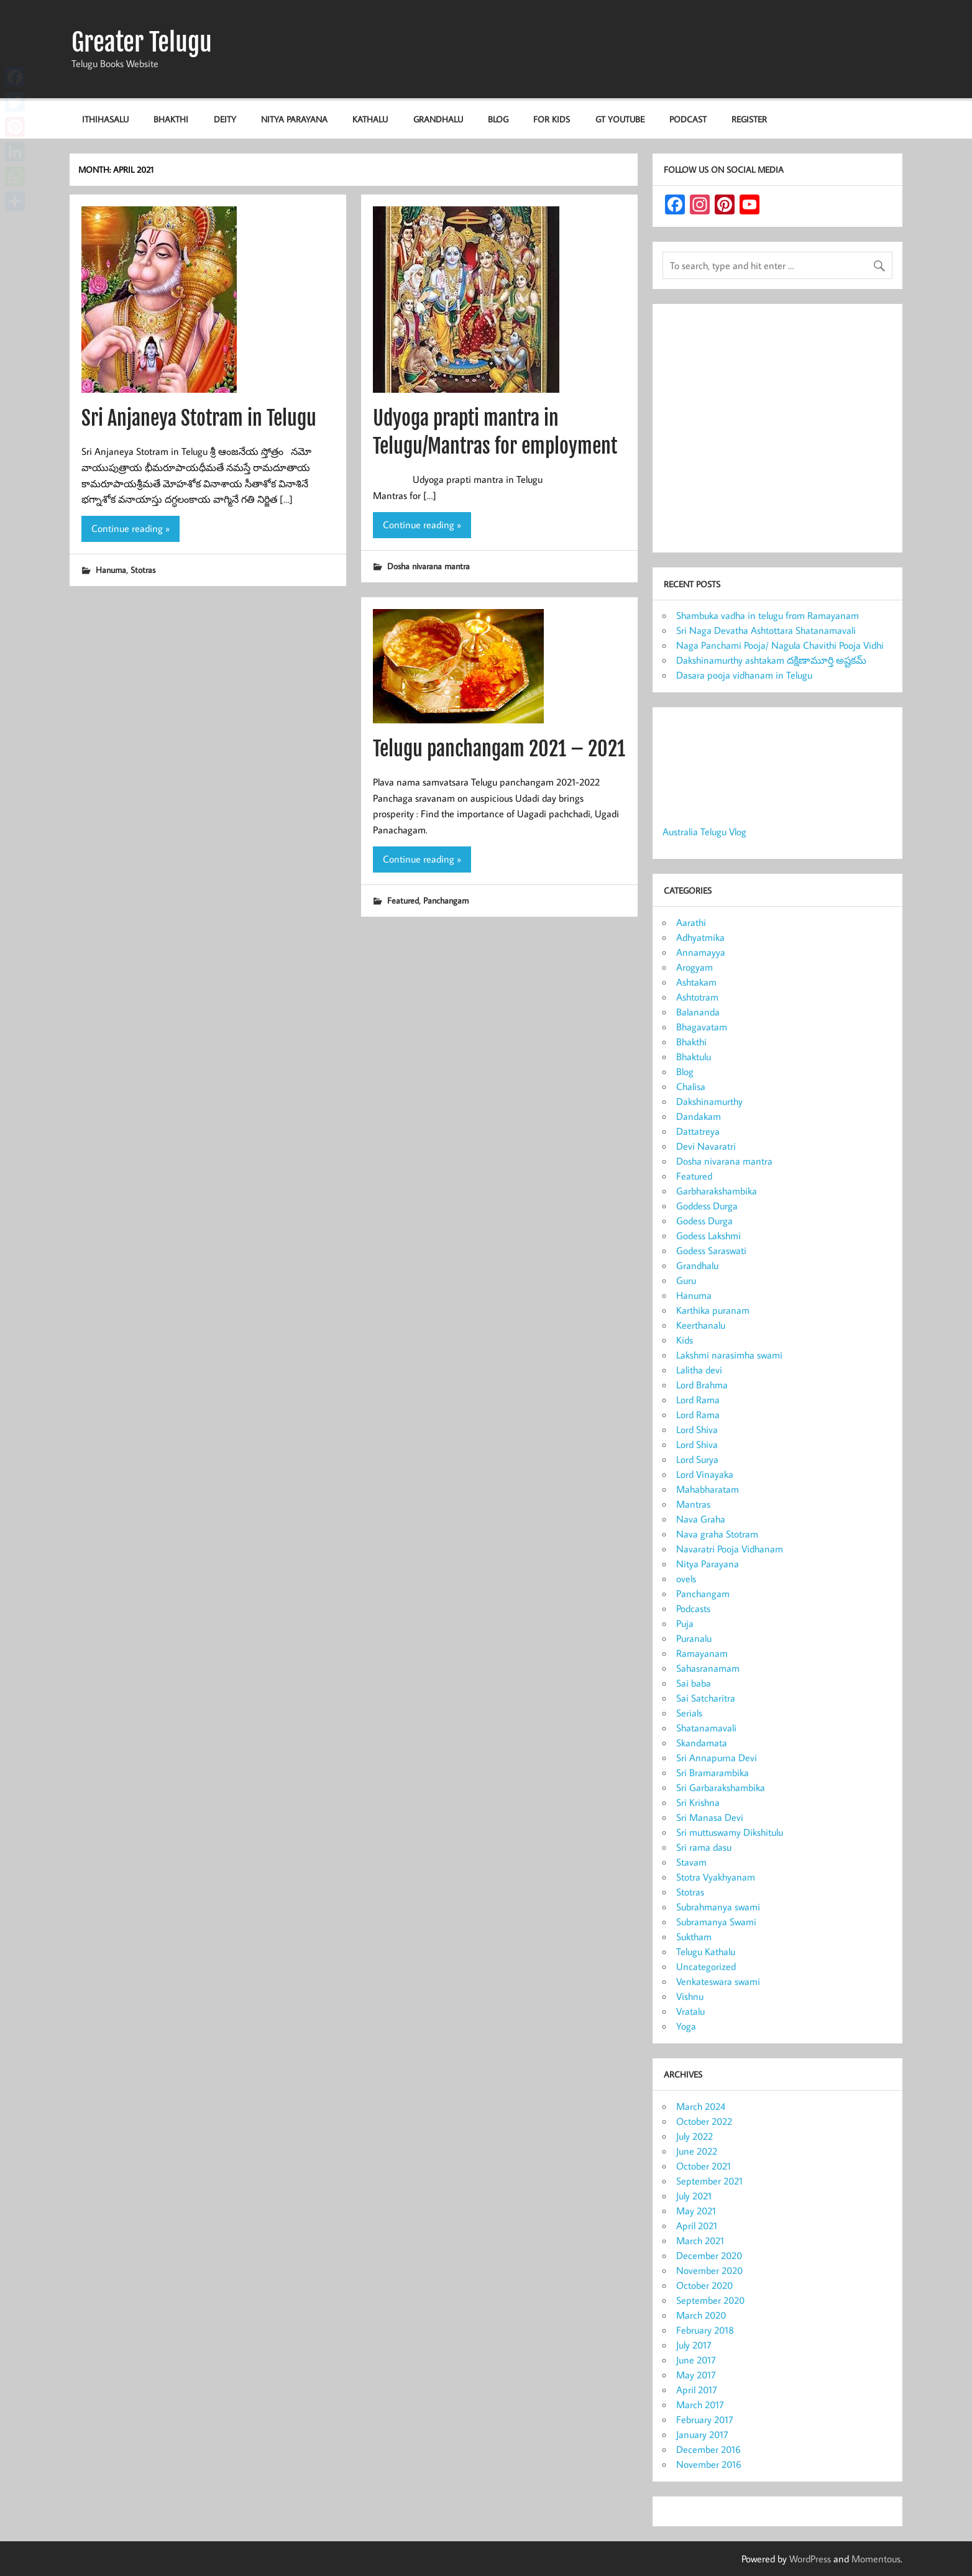  I want to click on Ithihasalu, so click(105, 119).